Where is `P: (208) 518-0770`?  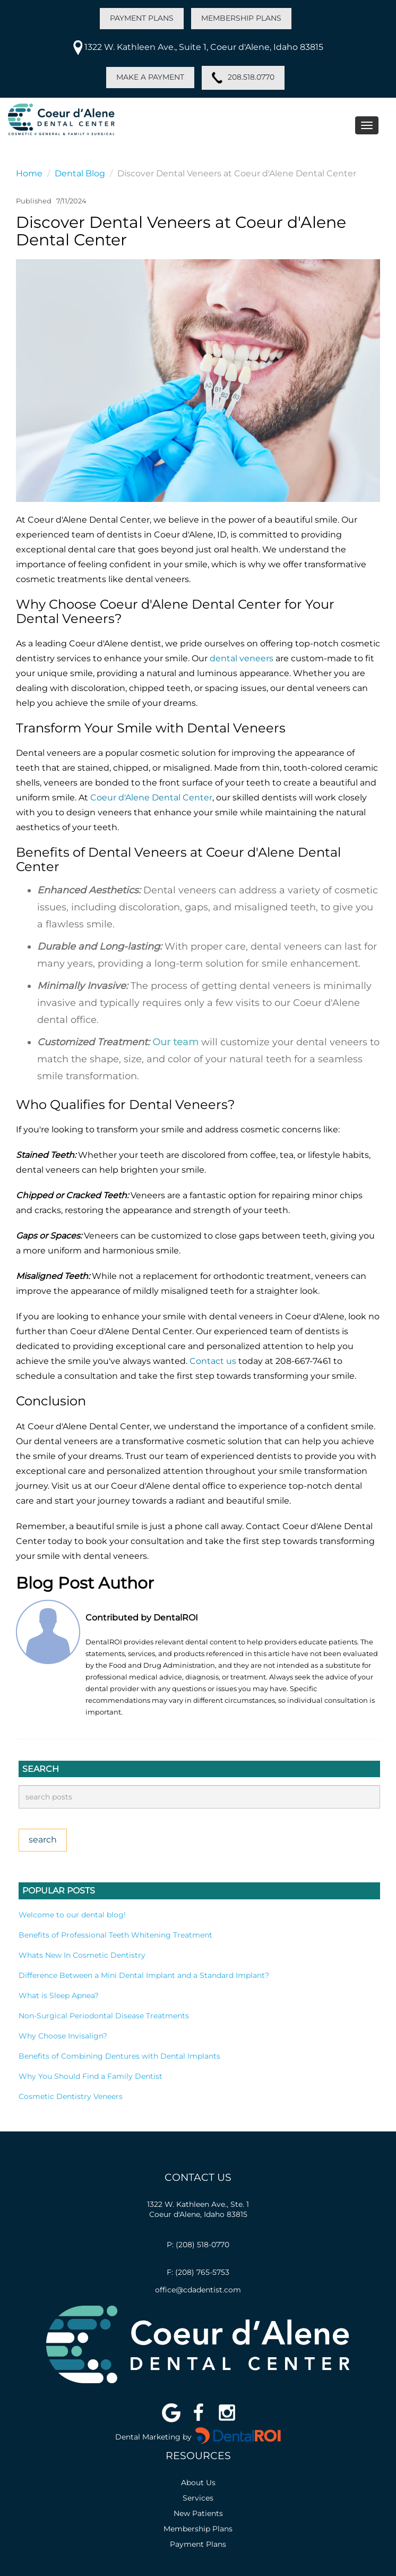 P: (208) 518-0770 is located at coordinates (198, 2244).